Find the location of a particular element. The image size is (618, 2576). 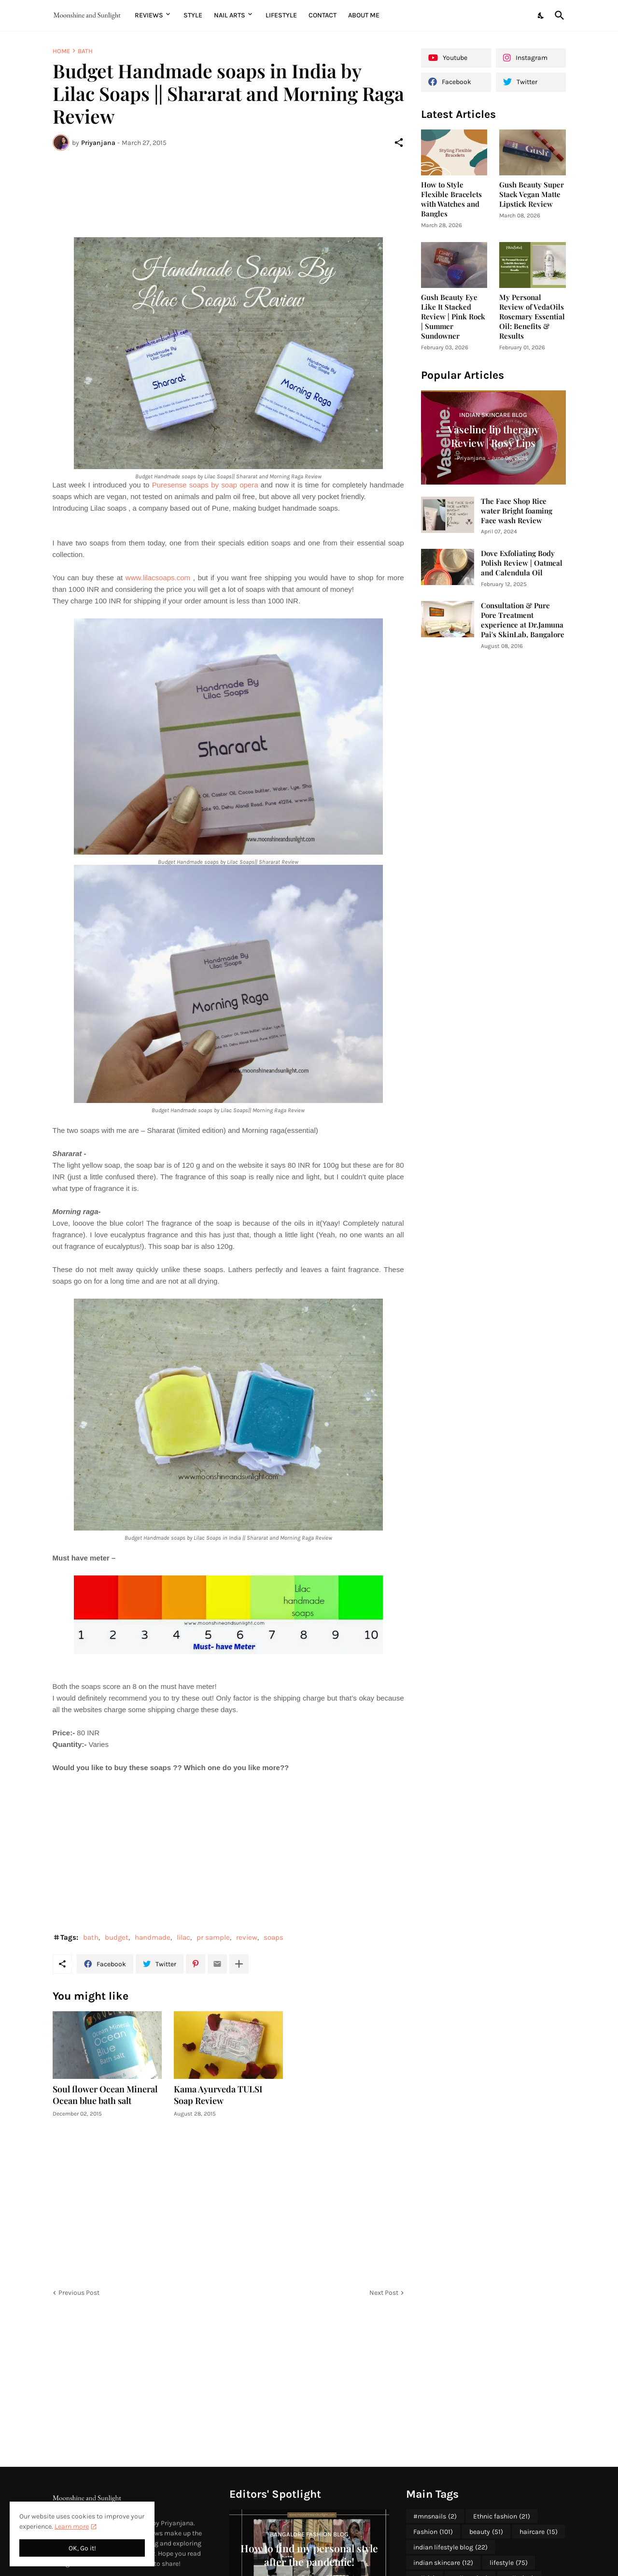

beauty is located at coordinates (486, 2532).